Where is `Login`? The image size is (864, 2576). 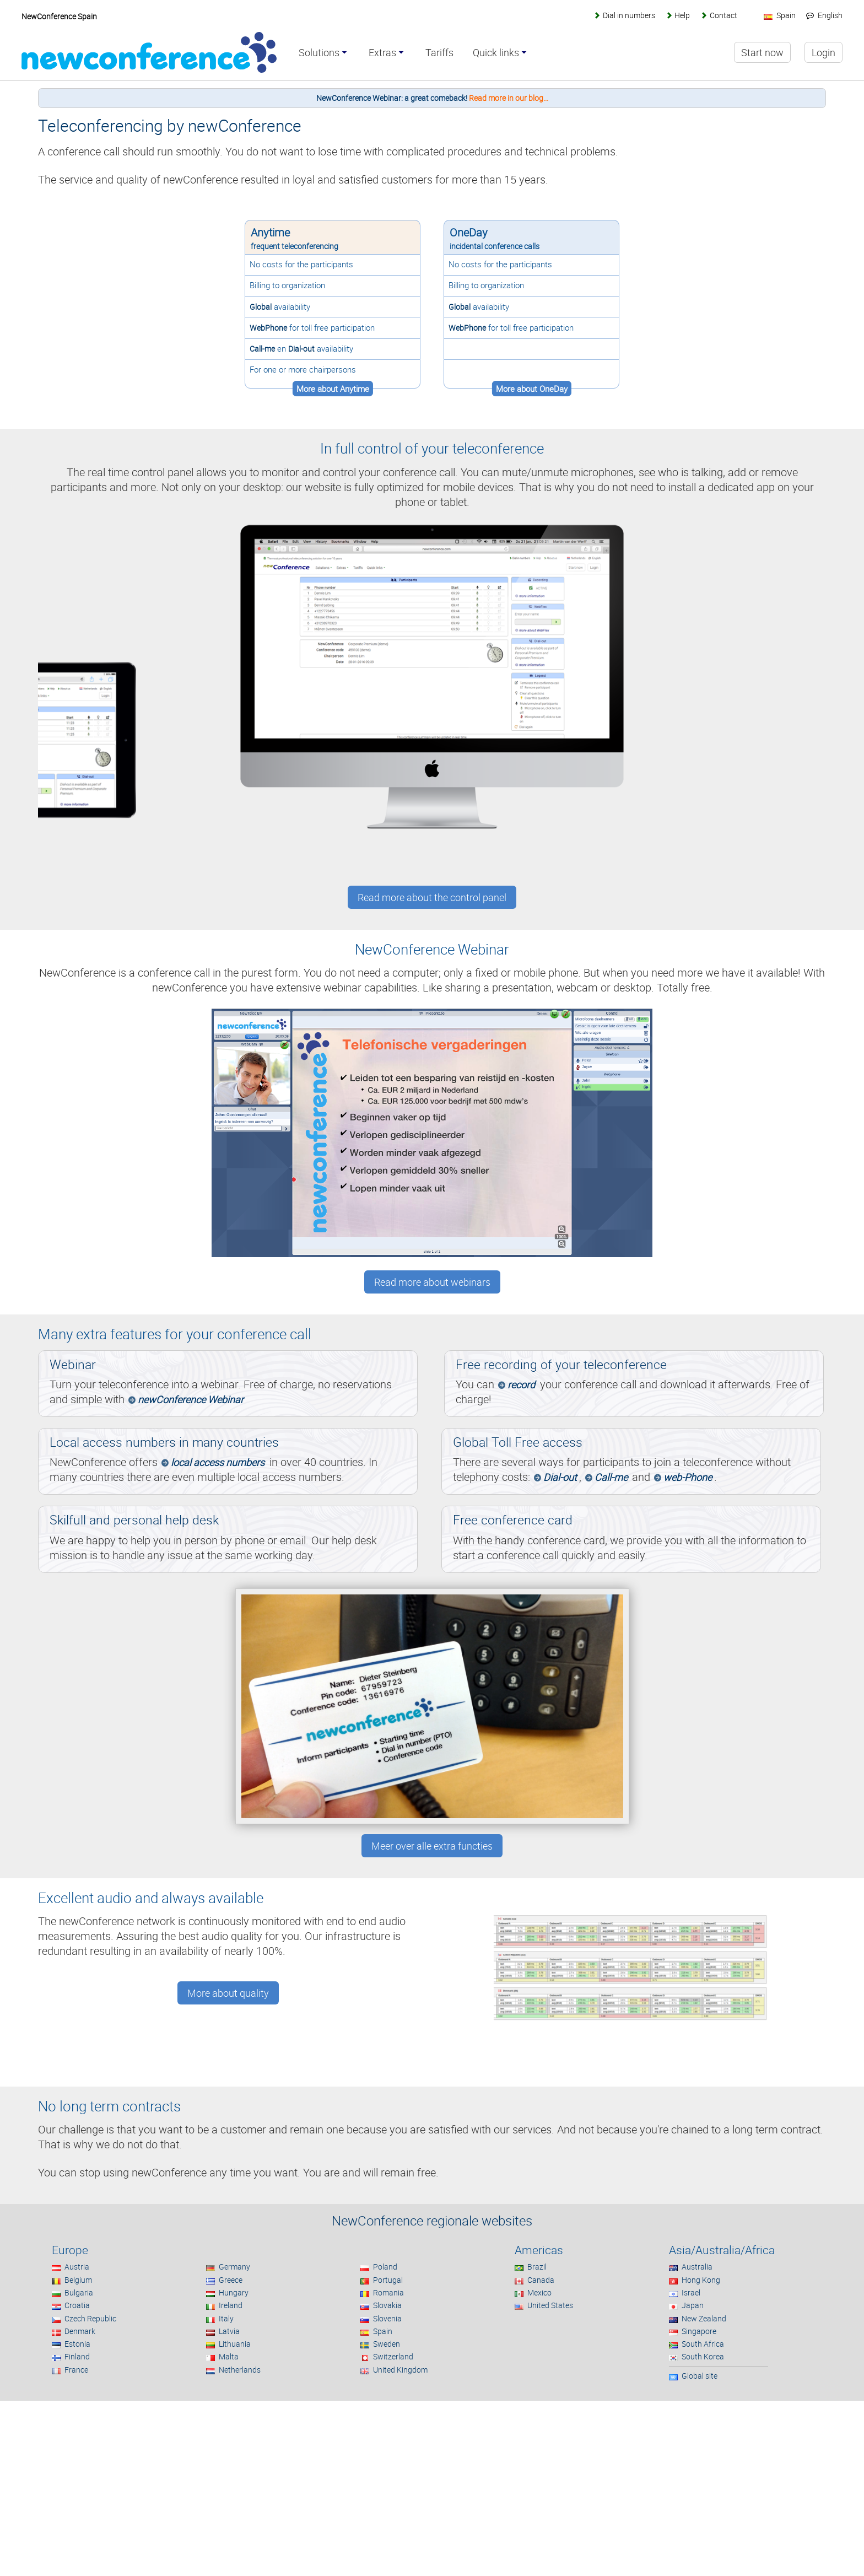
Login is located at coordinates (823, 52).